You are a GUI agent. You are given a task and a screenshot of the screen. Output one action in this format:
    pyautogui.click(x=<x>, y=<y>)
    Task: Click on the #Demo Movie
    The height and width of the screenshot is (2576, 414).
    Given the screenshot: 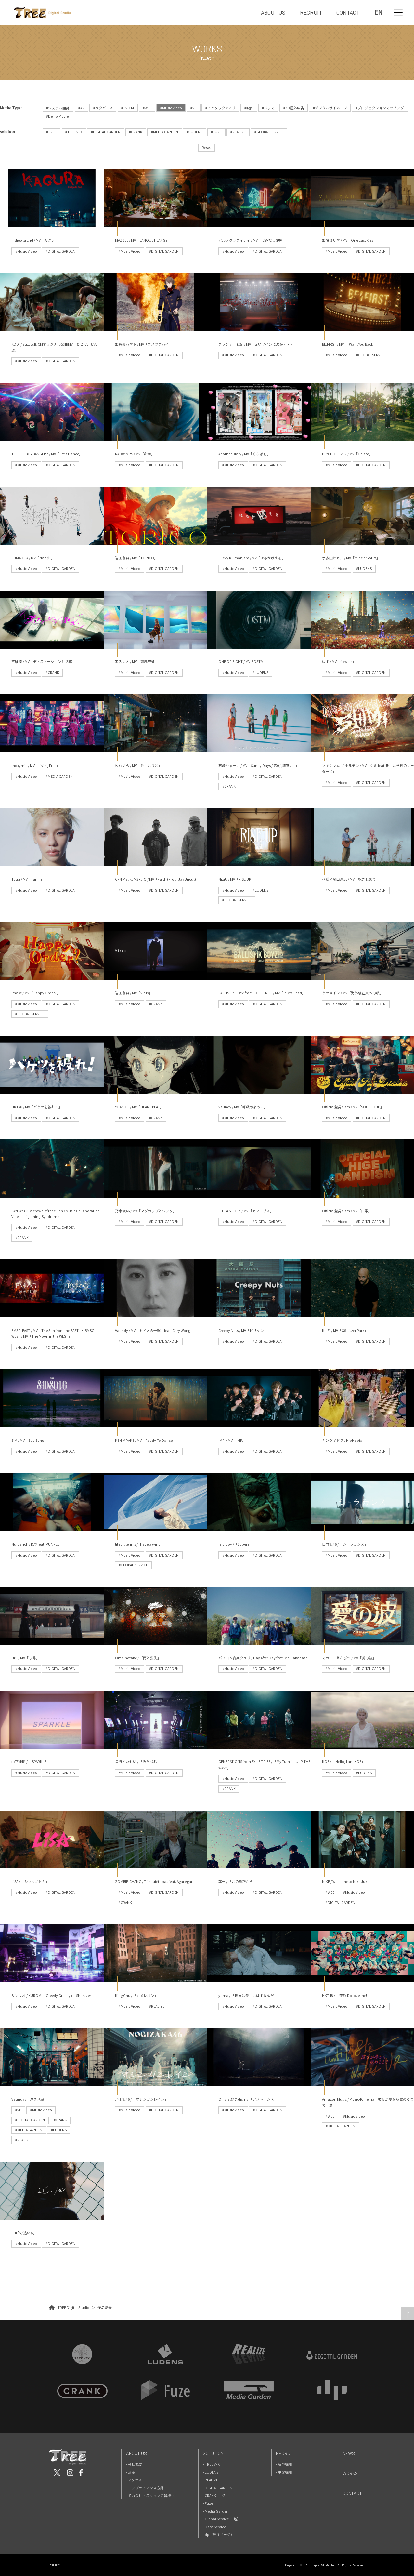 What is the action you would take?
    pyautogui.click(x=58, y=116)
    